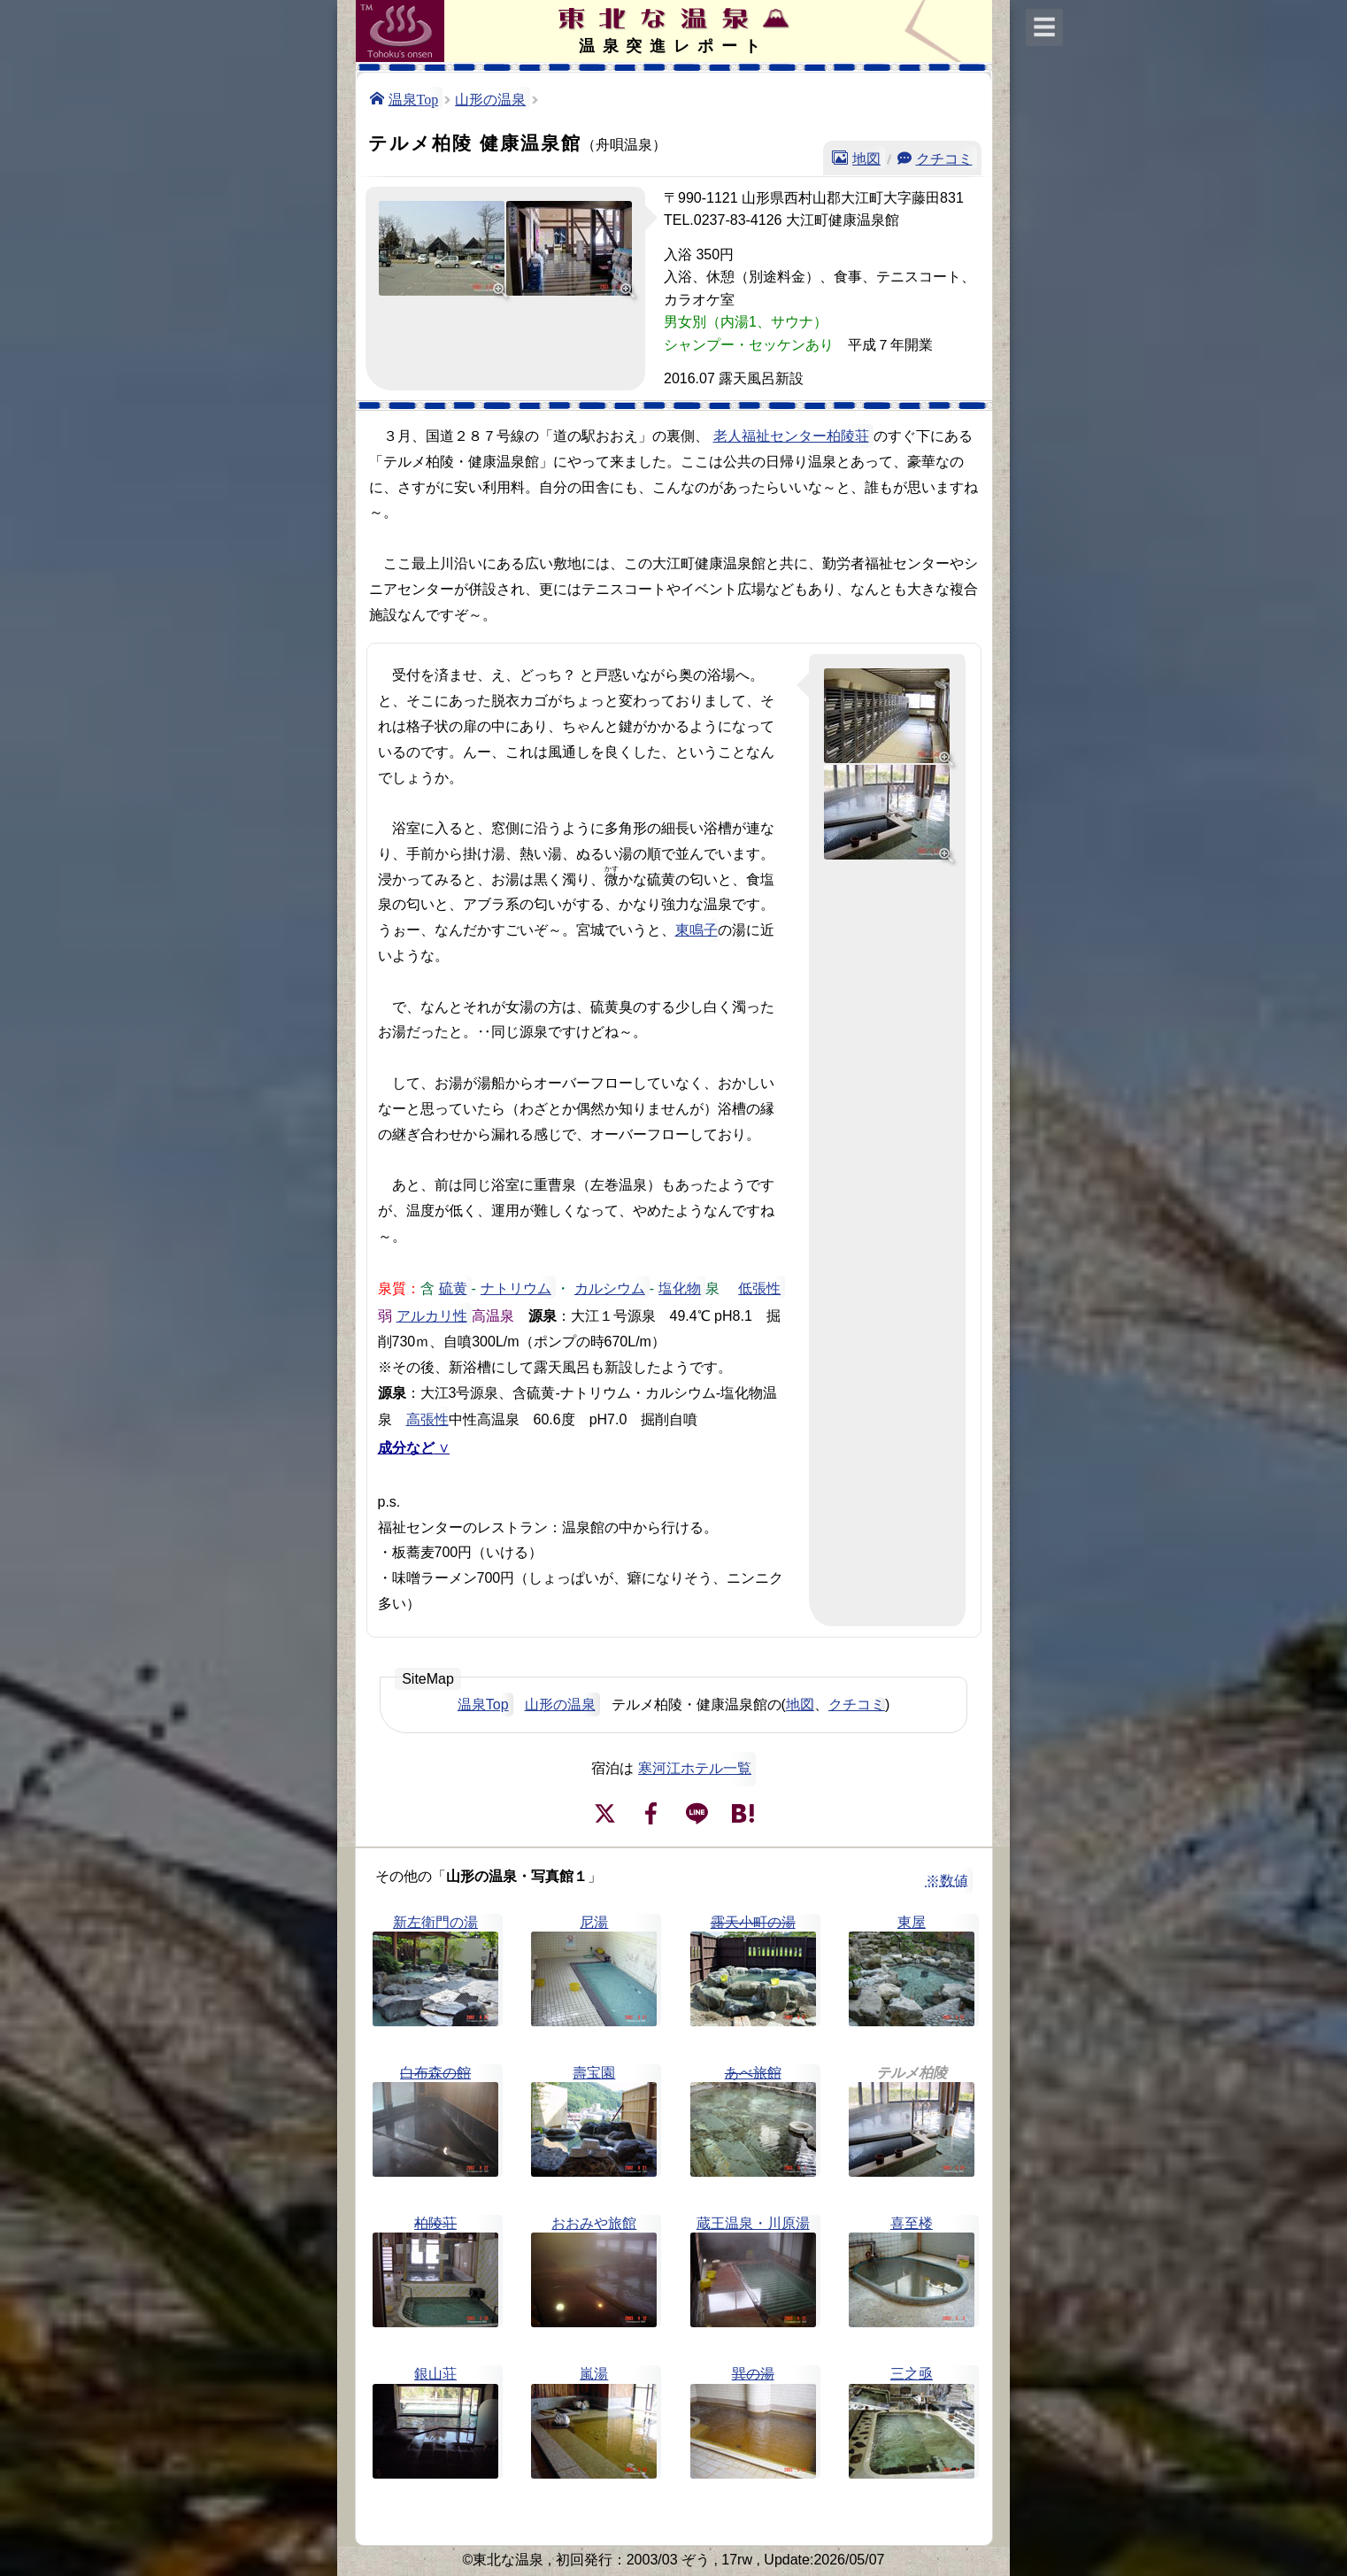  I want to click on 山形の温泉, so click(490, 98).